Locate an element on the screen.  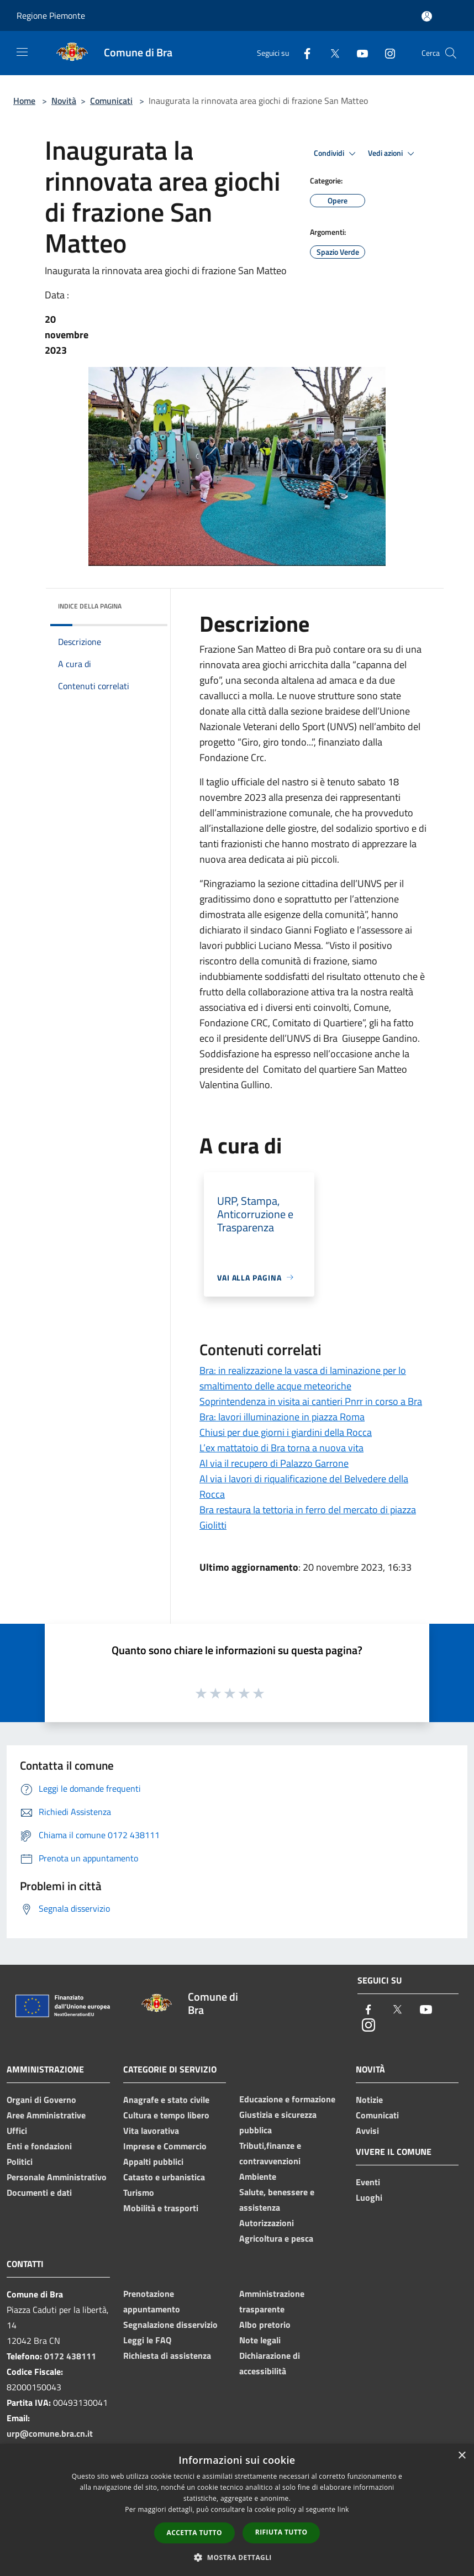
link [link, opens a new window] is located at coordinates (343, 2509).